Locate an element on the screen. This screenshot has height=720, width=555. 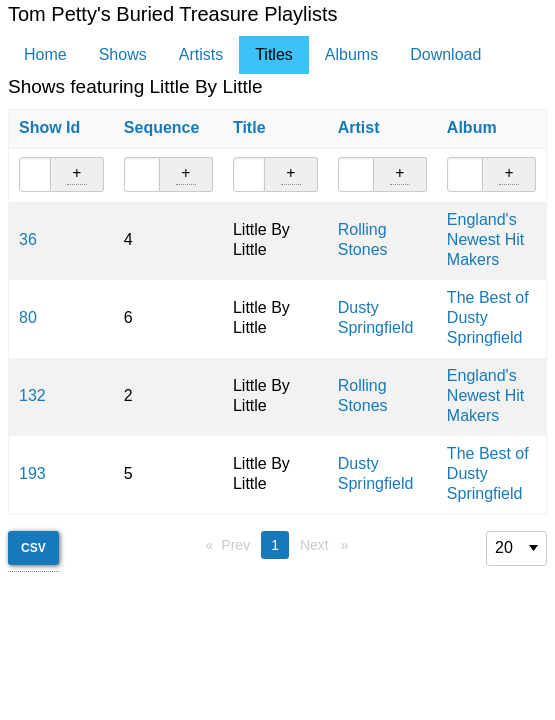
CSV is located at coordinates (33, 548).